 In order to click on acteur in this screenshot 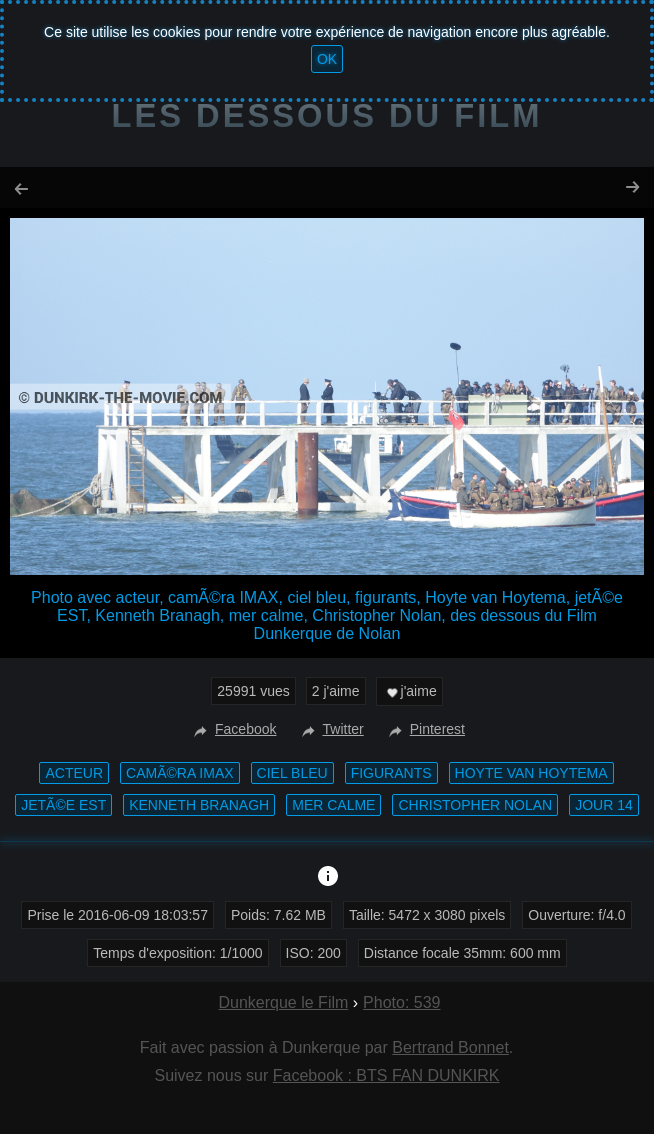, I will do `click(74, 773)`.